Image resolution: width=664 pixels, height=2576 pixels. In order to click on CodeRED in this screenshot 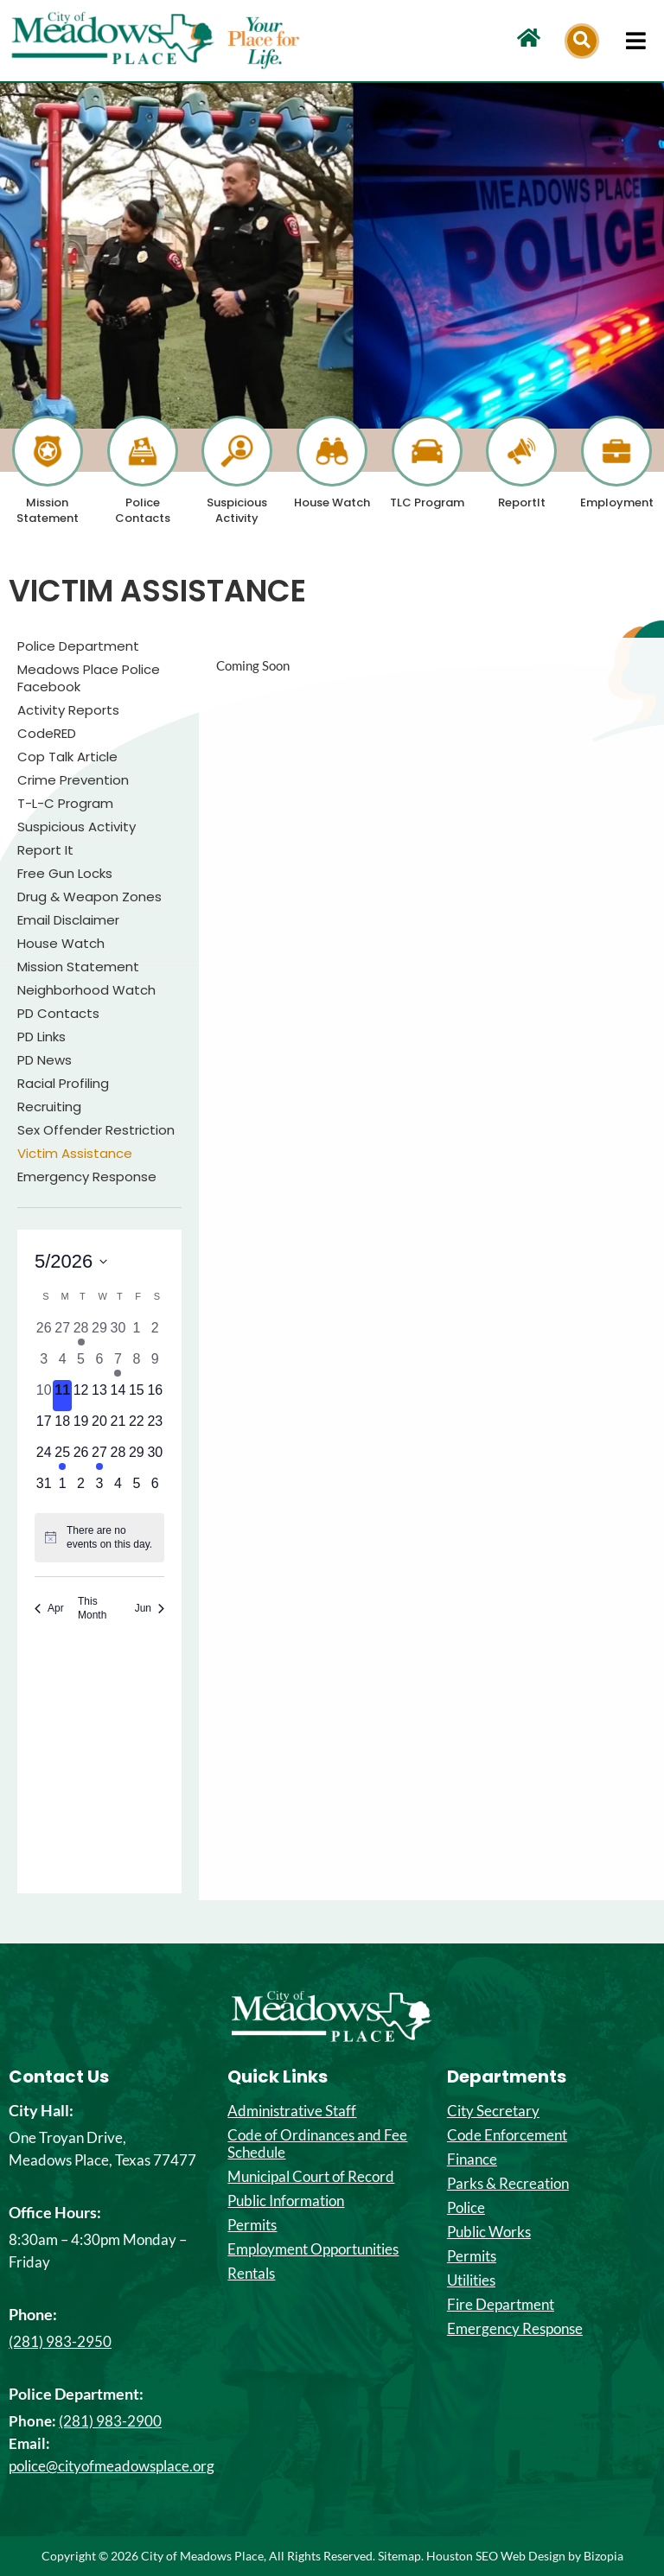, I will do `click(46, 733)`.